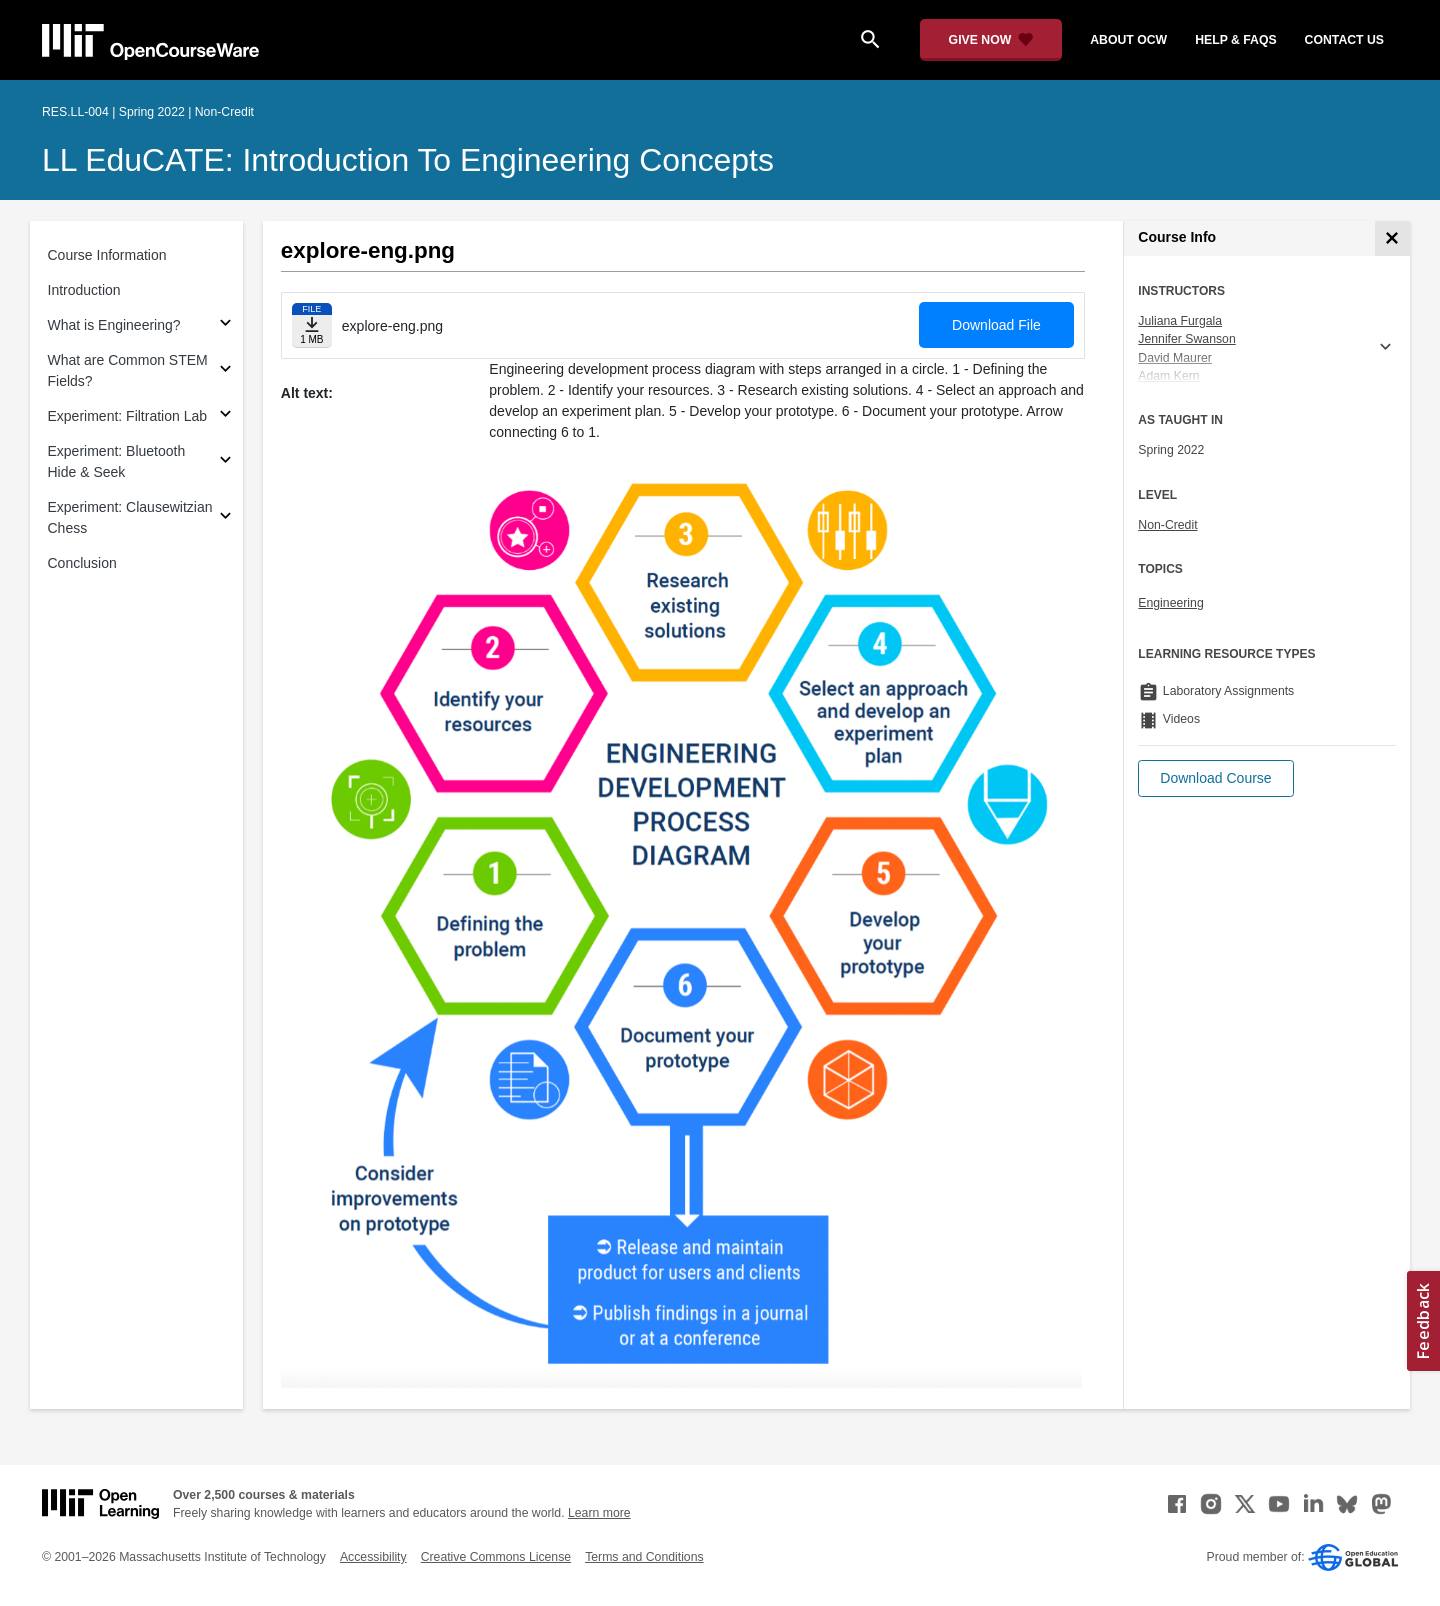  What do you see at coordinates (225, 462) in the screenshot?
I see `[Subsections for Experiment: Bluetooth Hide & Seek]` at bounding box center [225, 462].